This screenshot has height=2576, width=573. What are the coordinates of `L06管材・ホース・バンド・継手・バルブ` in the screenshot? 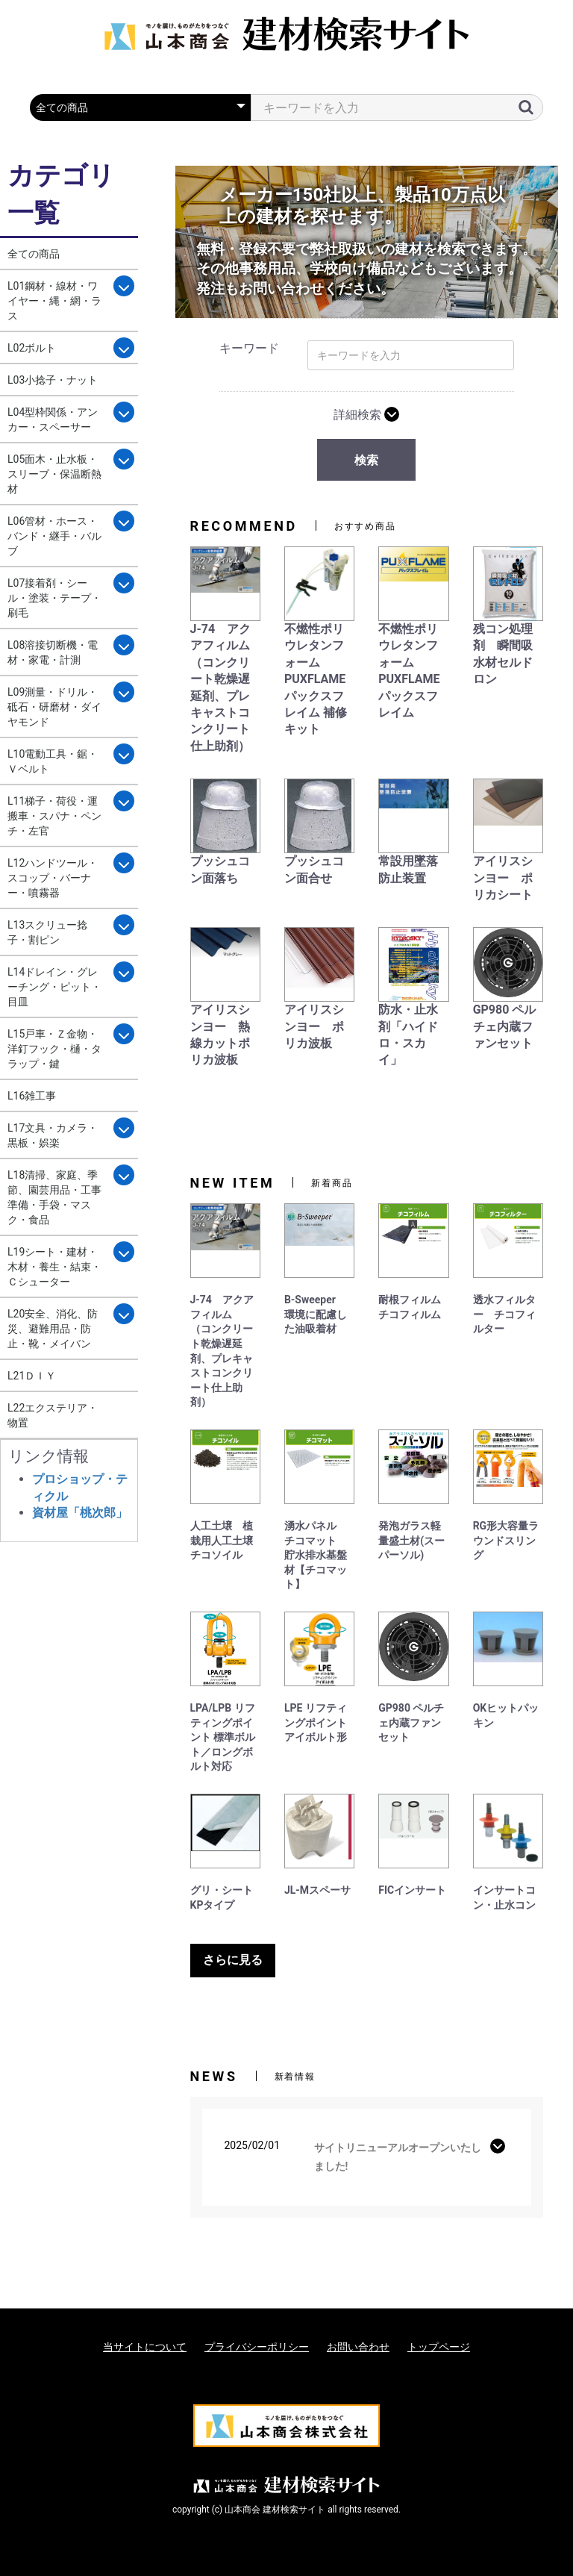 It's located at (54, 536).